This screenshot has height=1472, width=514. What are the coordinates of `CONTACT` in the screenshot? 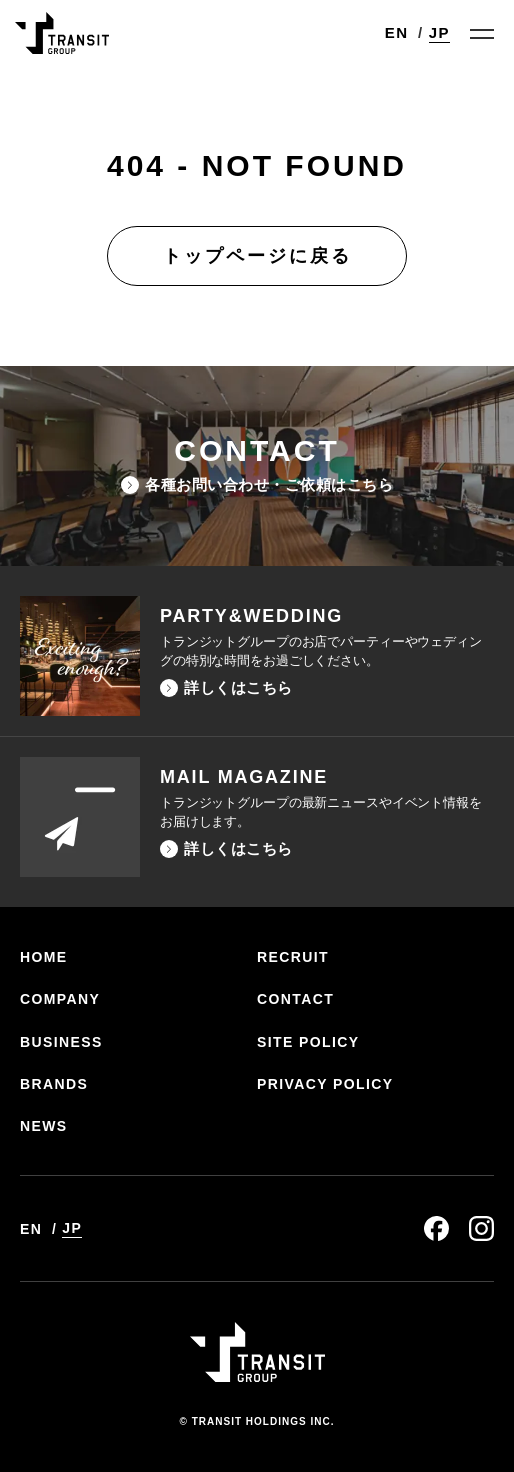 It's located at (295, 999).